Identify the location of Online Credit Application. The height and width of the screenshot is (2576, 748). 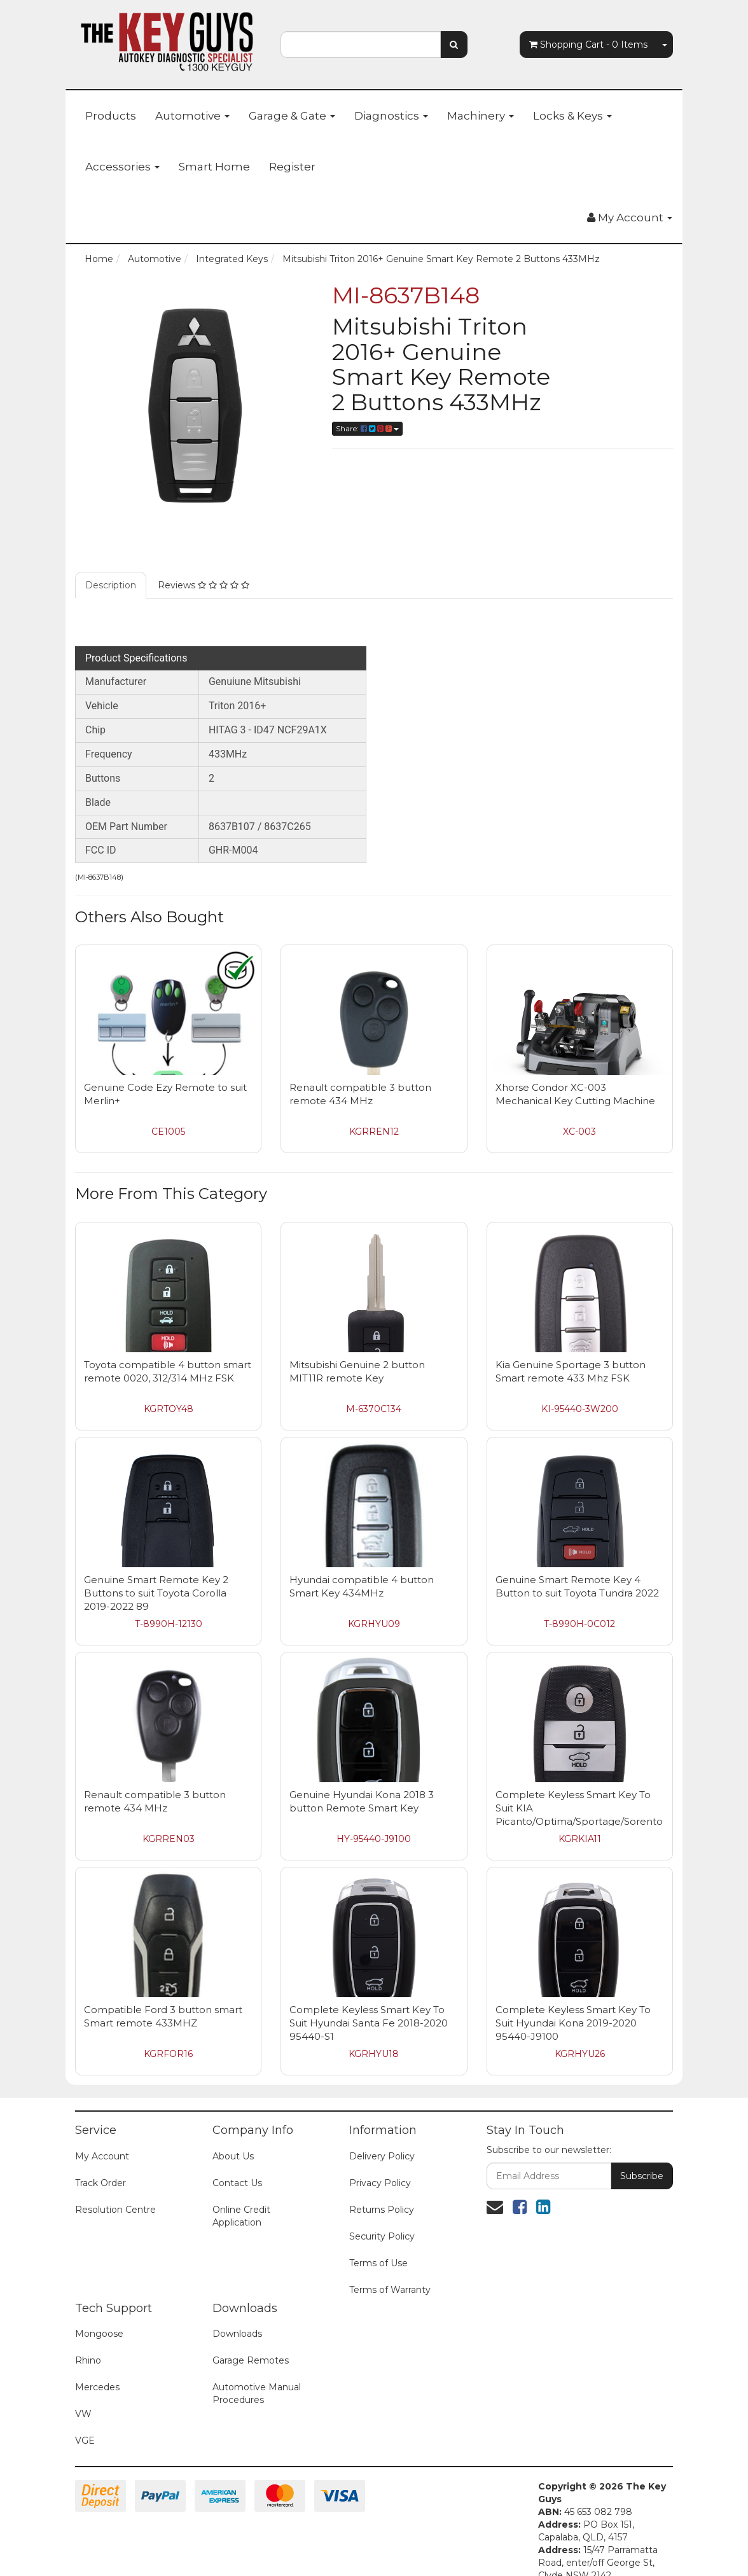
(241, 2216).